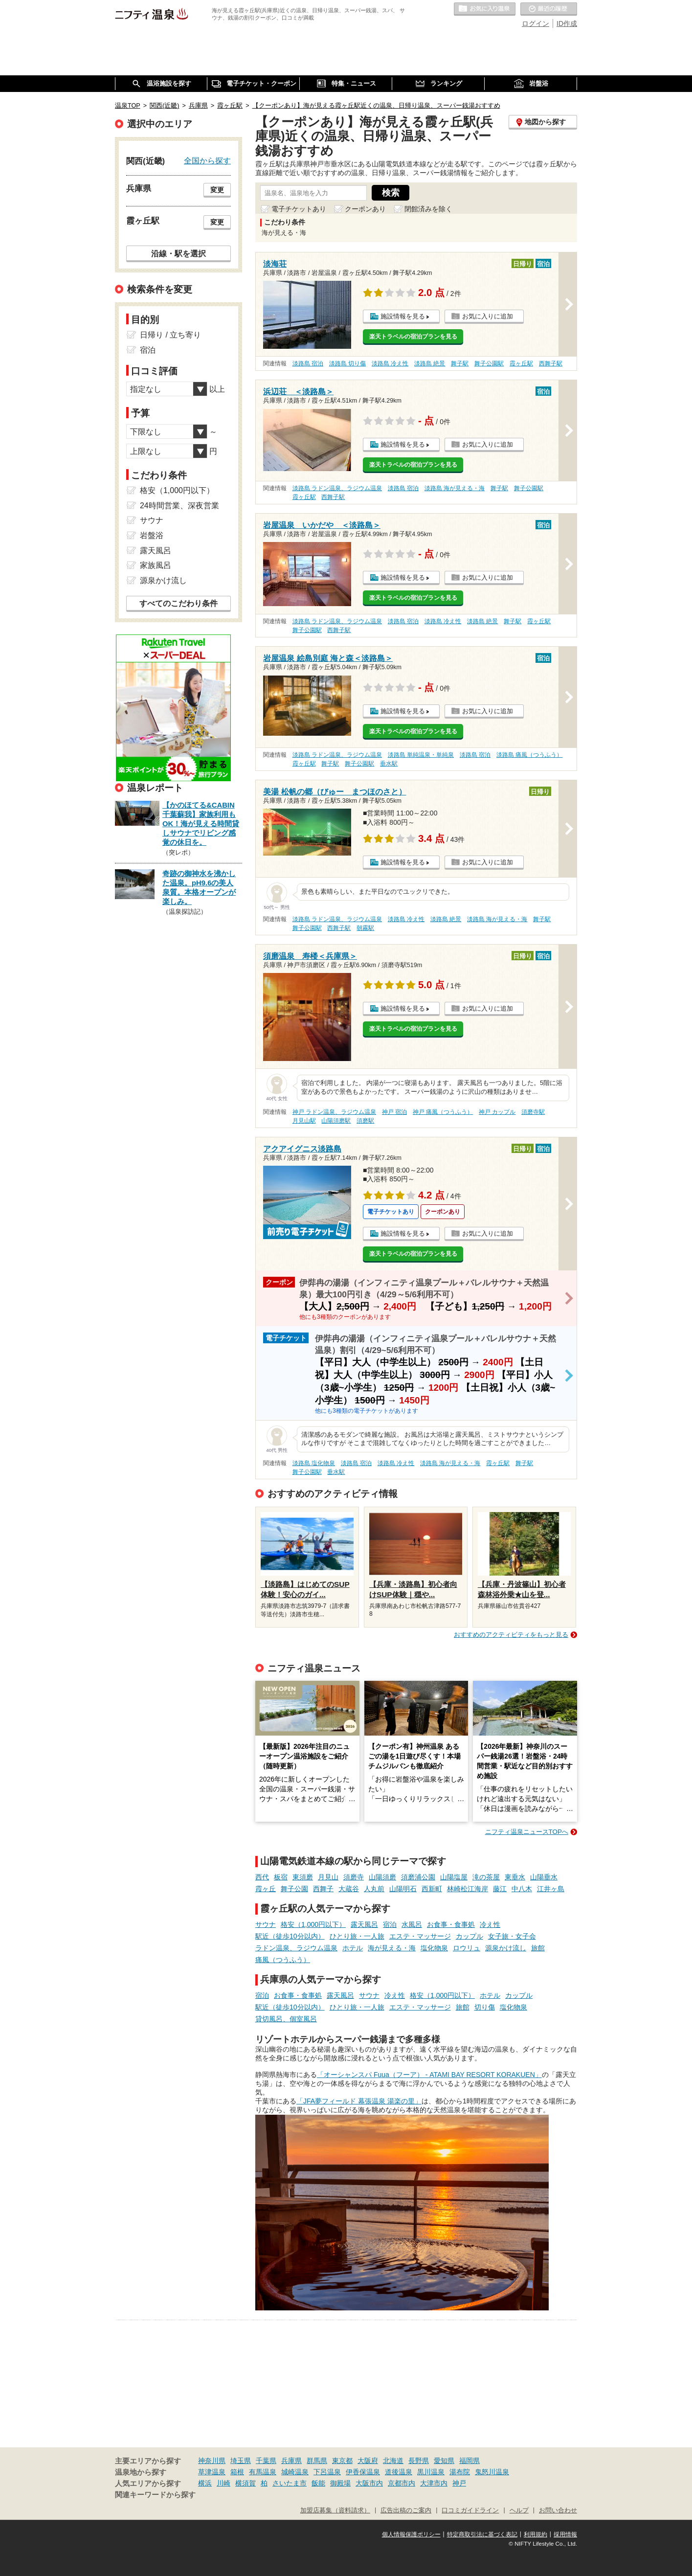  What do you see at coordinates (262, 2472) in the screenshot?
I see `有馬温泉` at bounding box center [262, 2472].